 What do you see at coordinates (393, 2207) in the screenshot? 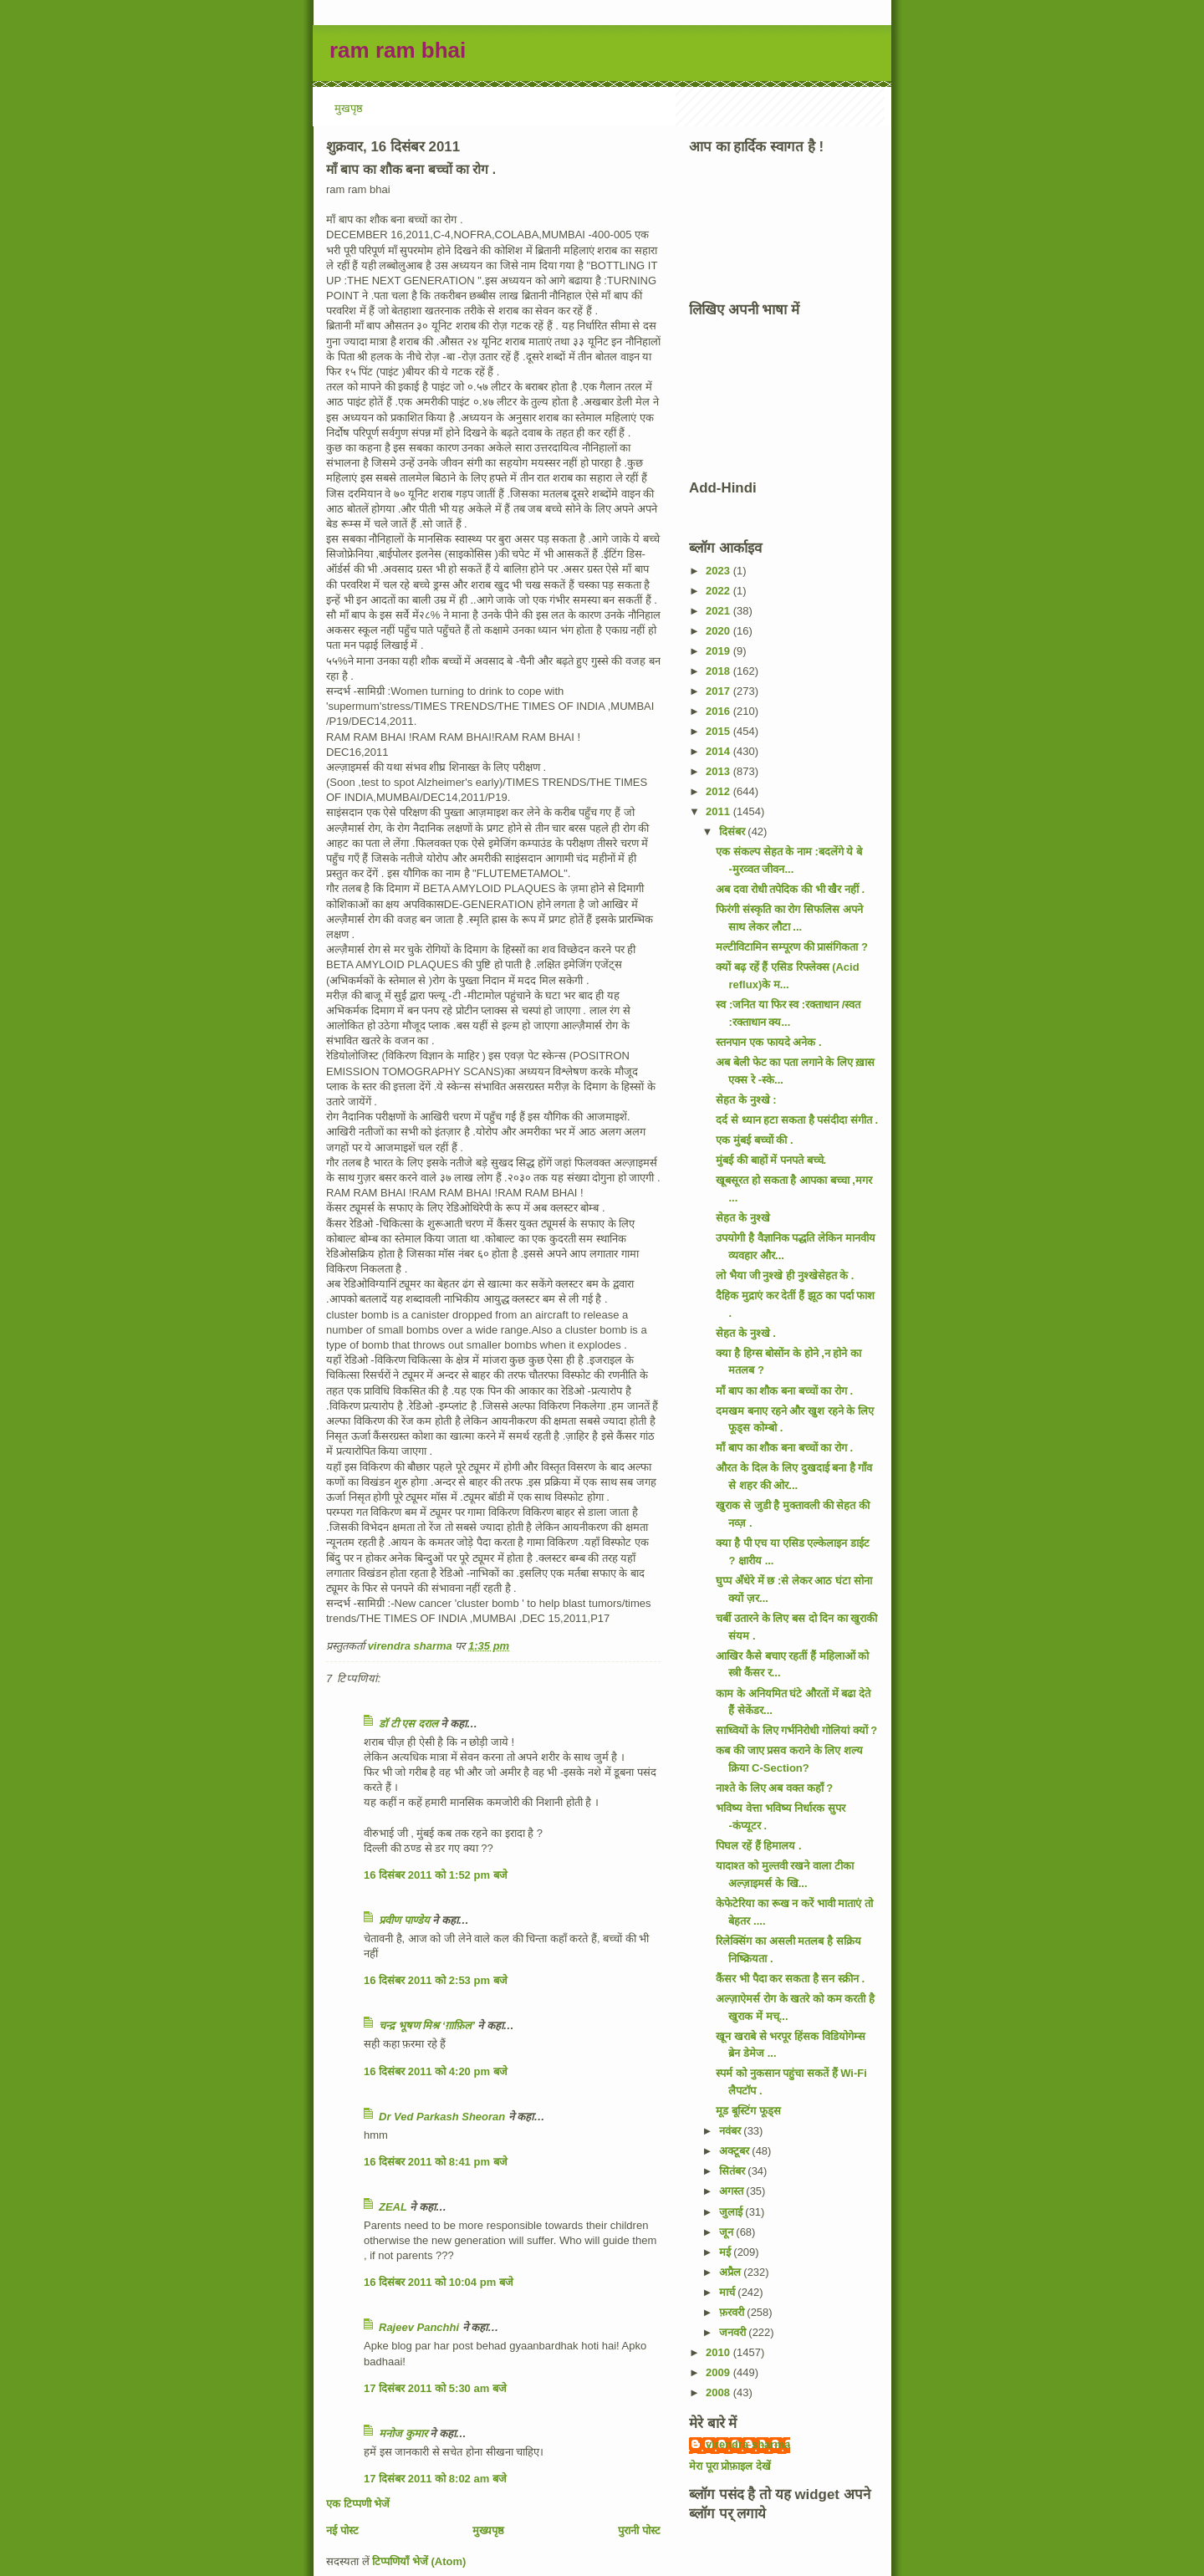
I see `ZEAL` at bounding box center [393, 2207].